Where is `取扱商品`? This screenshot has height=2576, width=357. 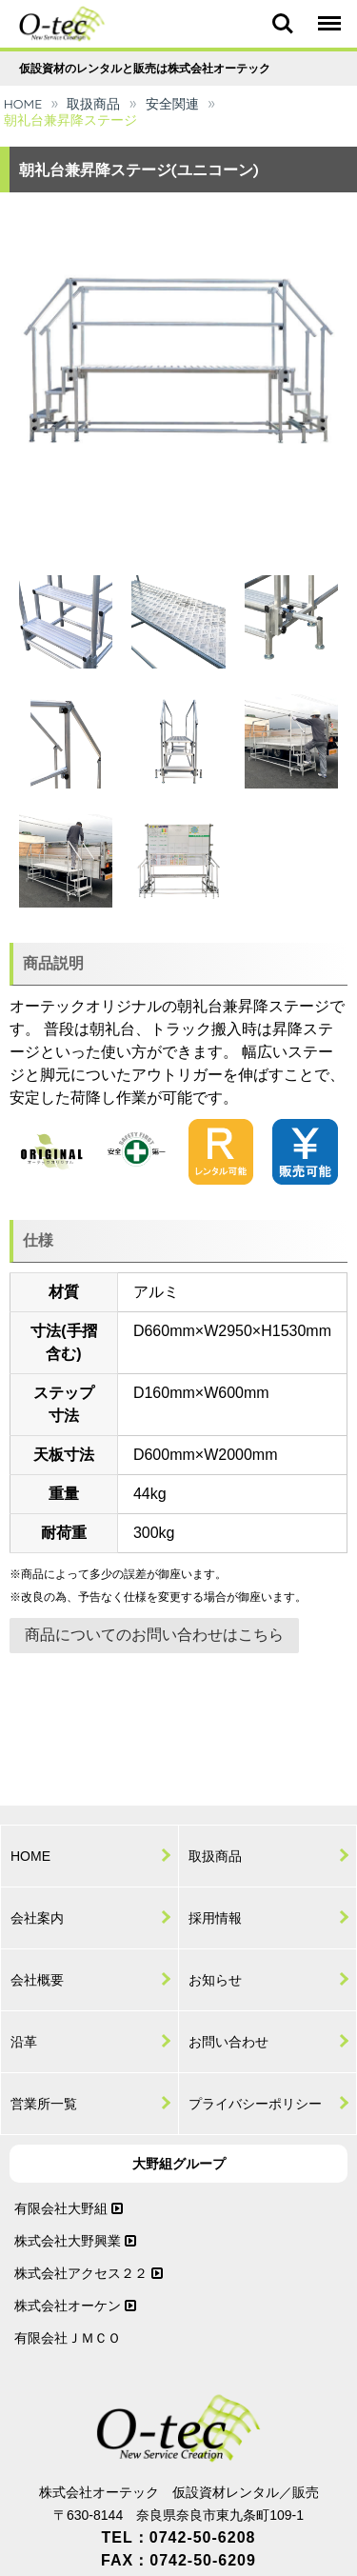 取扱商品 is located at coordinates (93, 103).